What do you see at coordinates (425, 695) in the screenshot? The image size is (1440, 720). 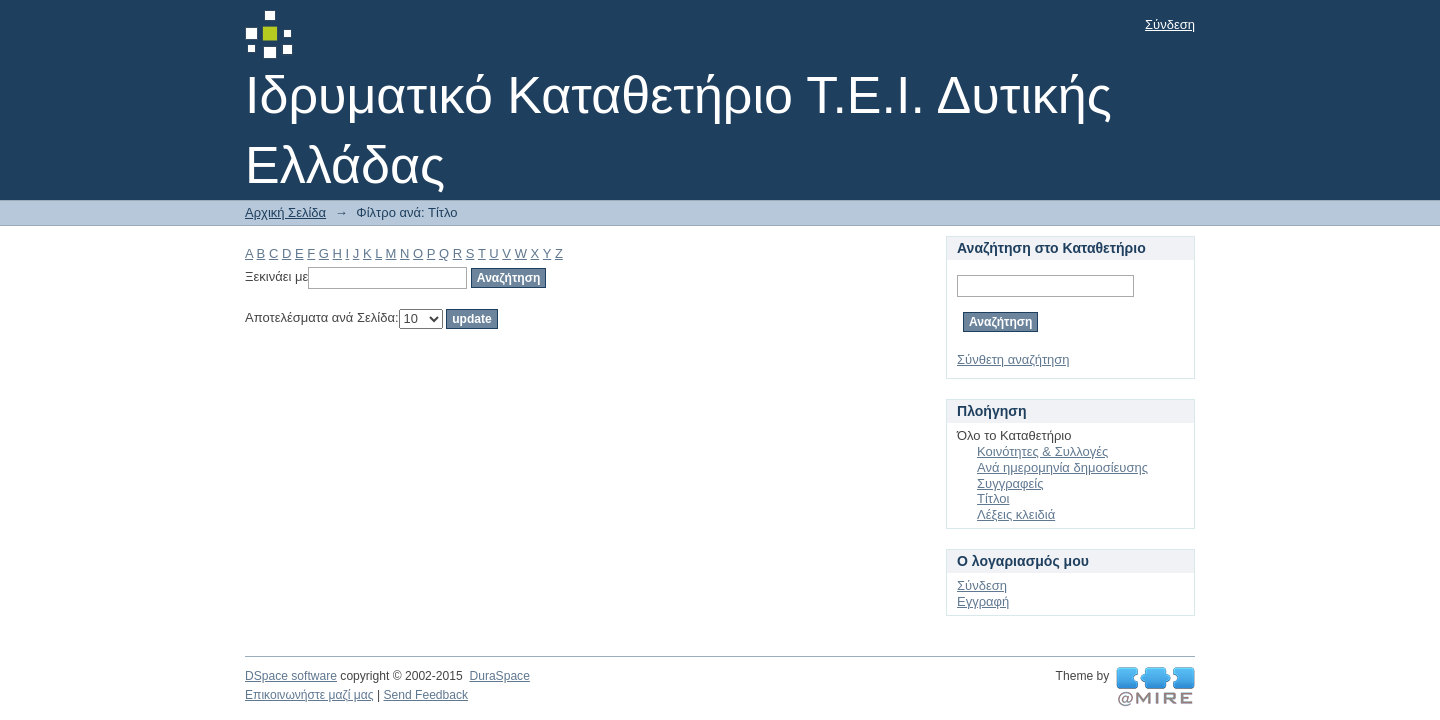 I see `Send Feedback` at bounding box center [425, 695].